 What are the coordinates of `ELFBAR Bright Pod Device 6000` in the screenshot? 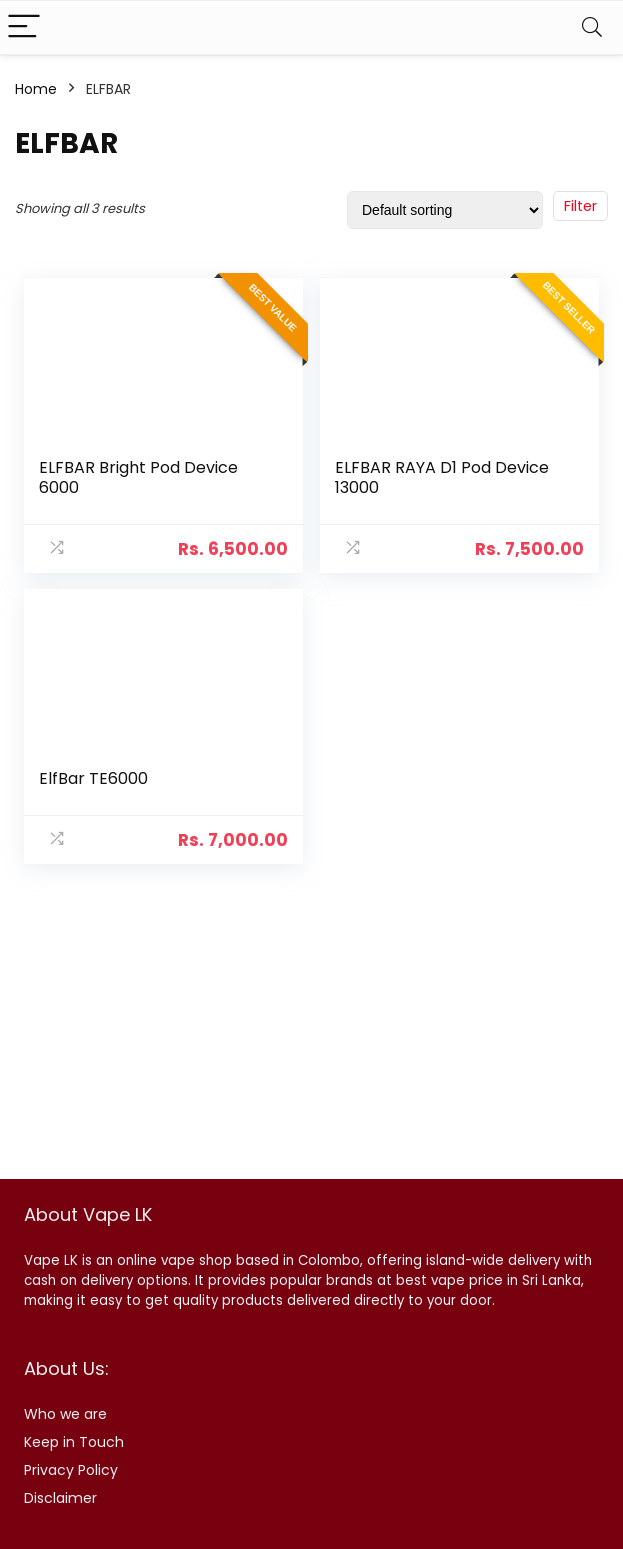 It's located at (138, 477).